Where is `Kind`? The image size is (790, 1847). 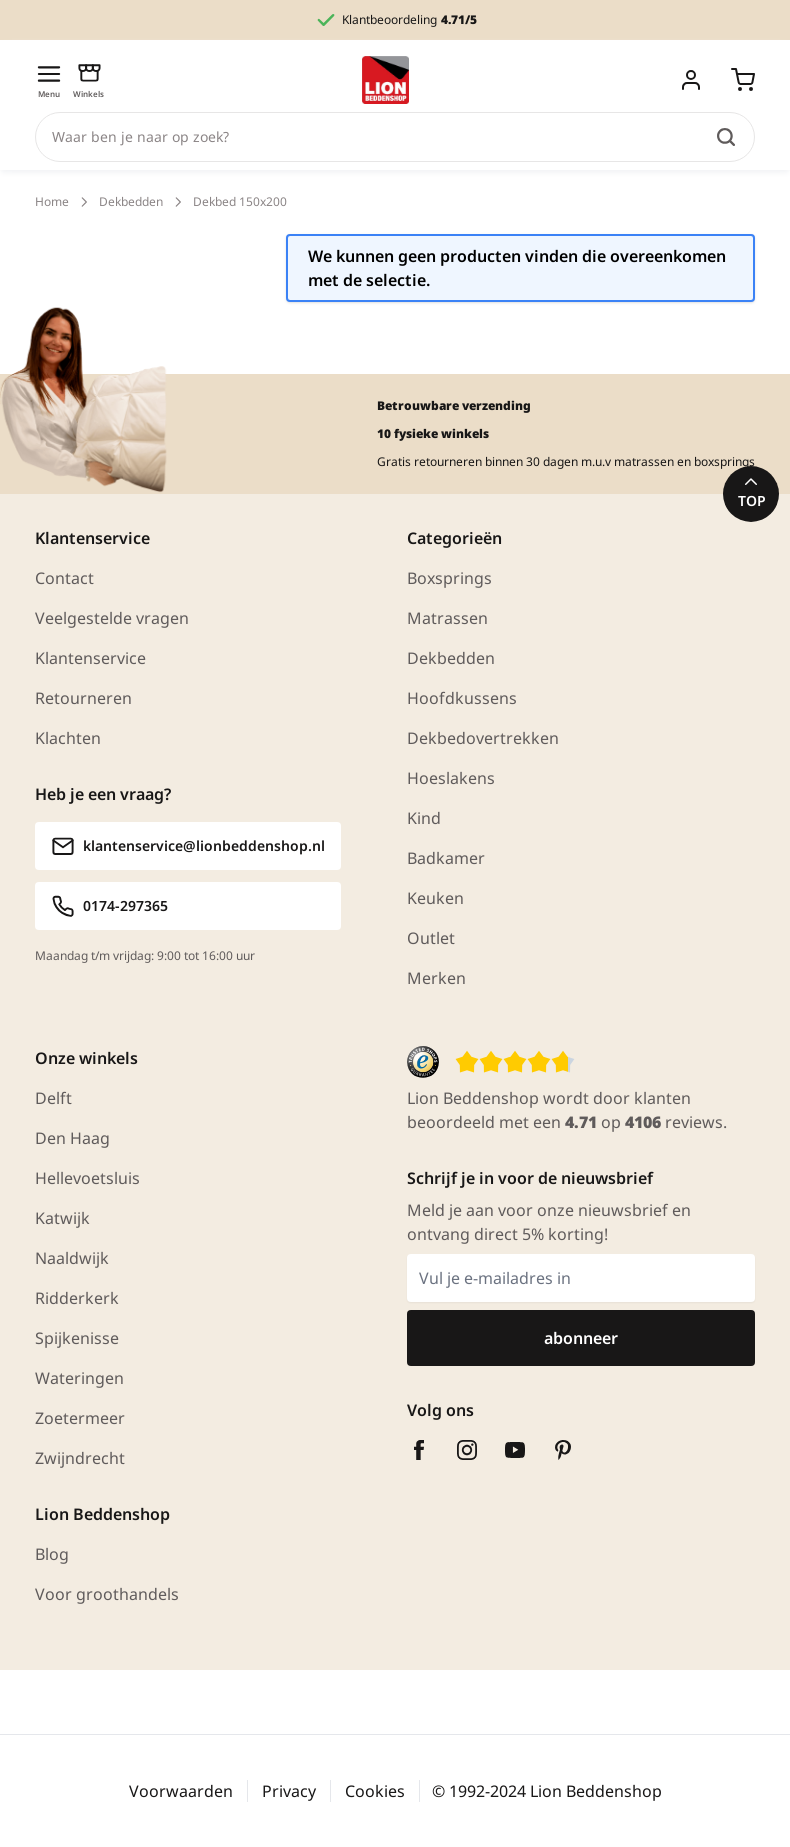 Kind is located at coordinates (424, 818).